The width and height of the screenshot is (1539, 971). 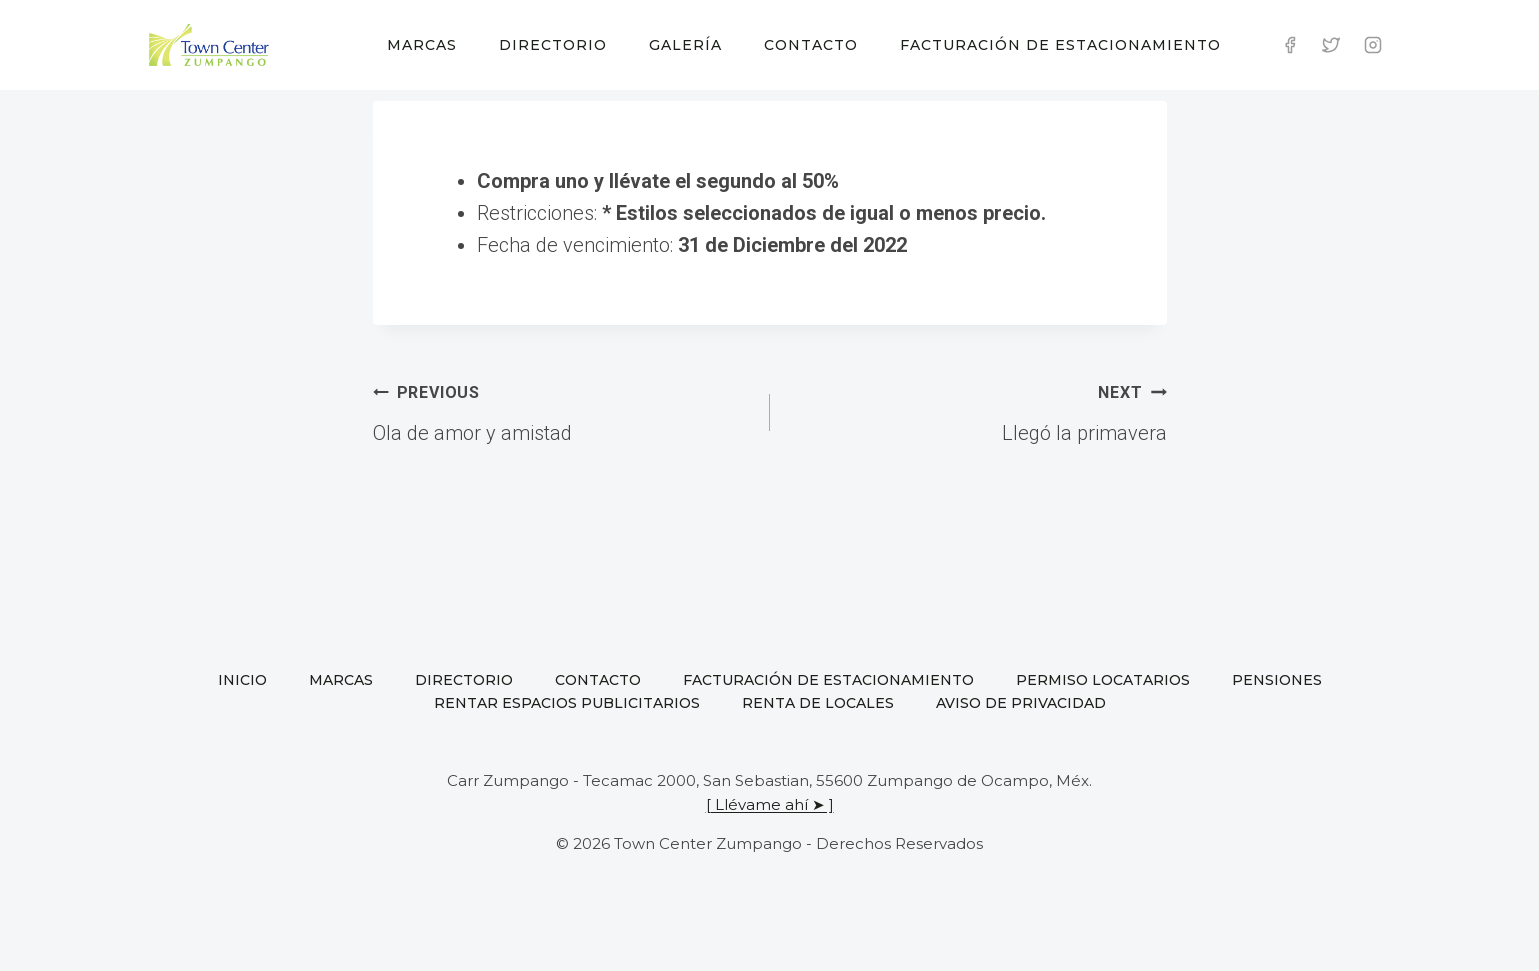 What do you see at coordinates (1290, 45) in the screenshot?
I see `[Facebook]` at bounding box center [1290, 45].